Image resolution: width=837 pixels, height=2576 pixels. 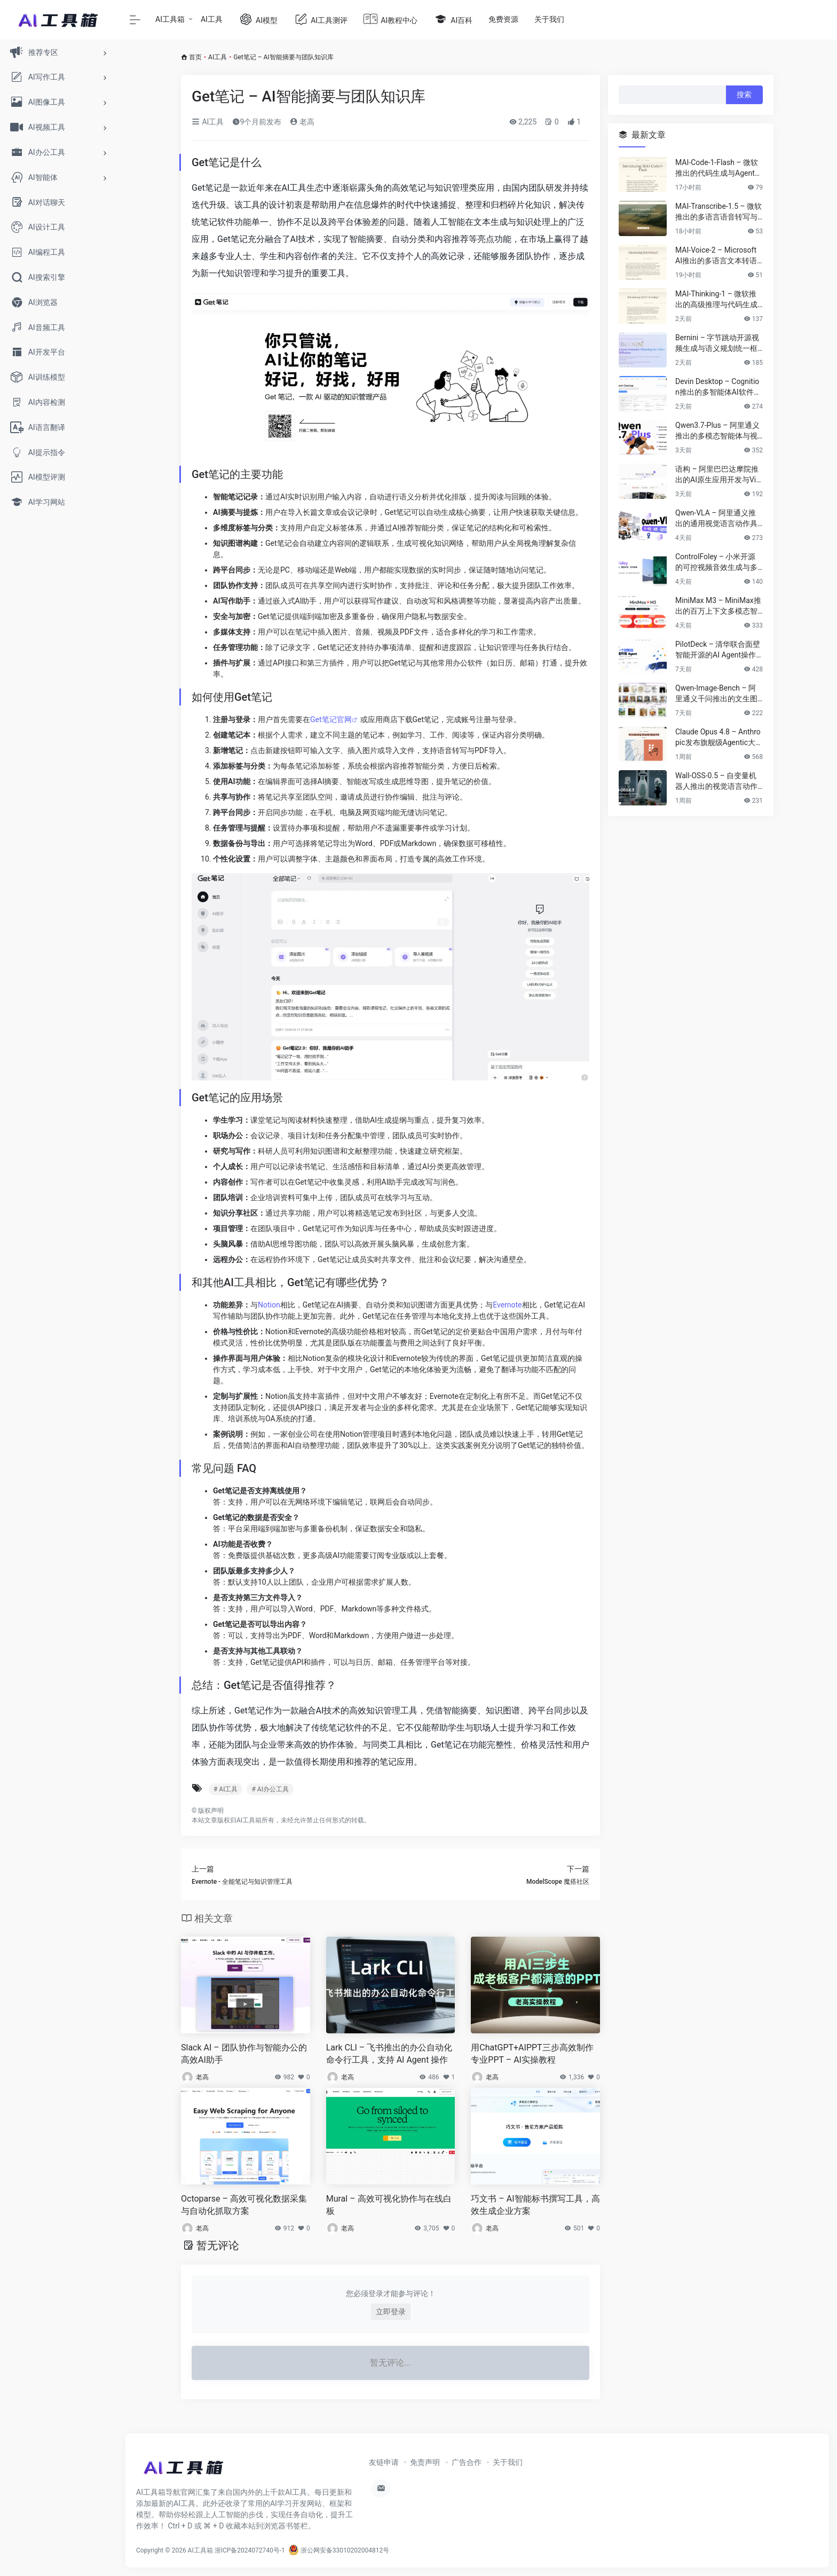 What do you see at coordinates (269, 1305) in the screenshot?
I see `Notion` at bounding box center [269, 1305].